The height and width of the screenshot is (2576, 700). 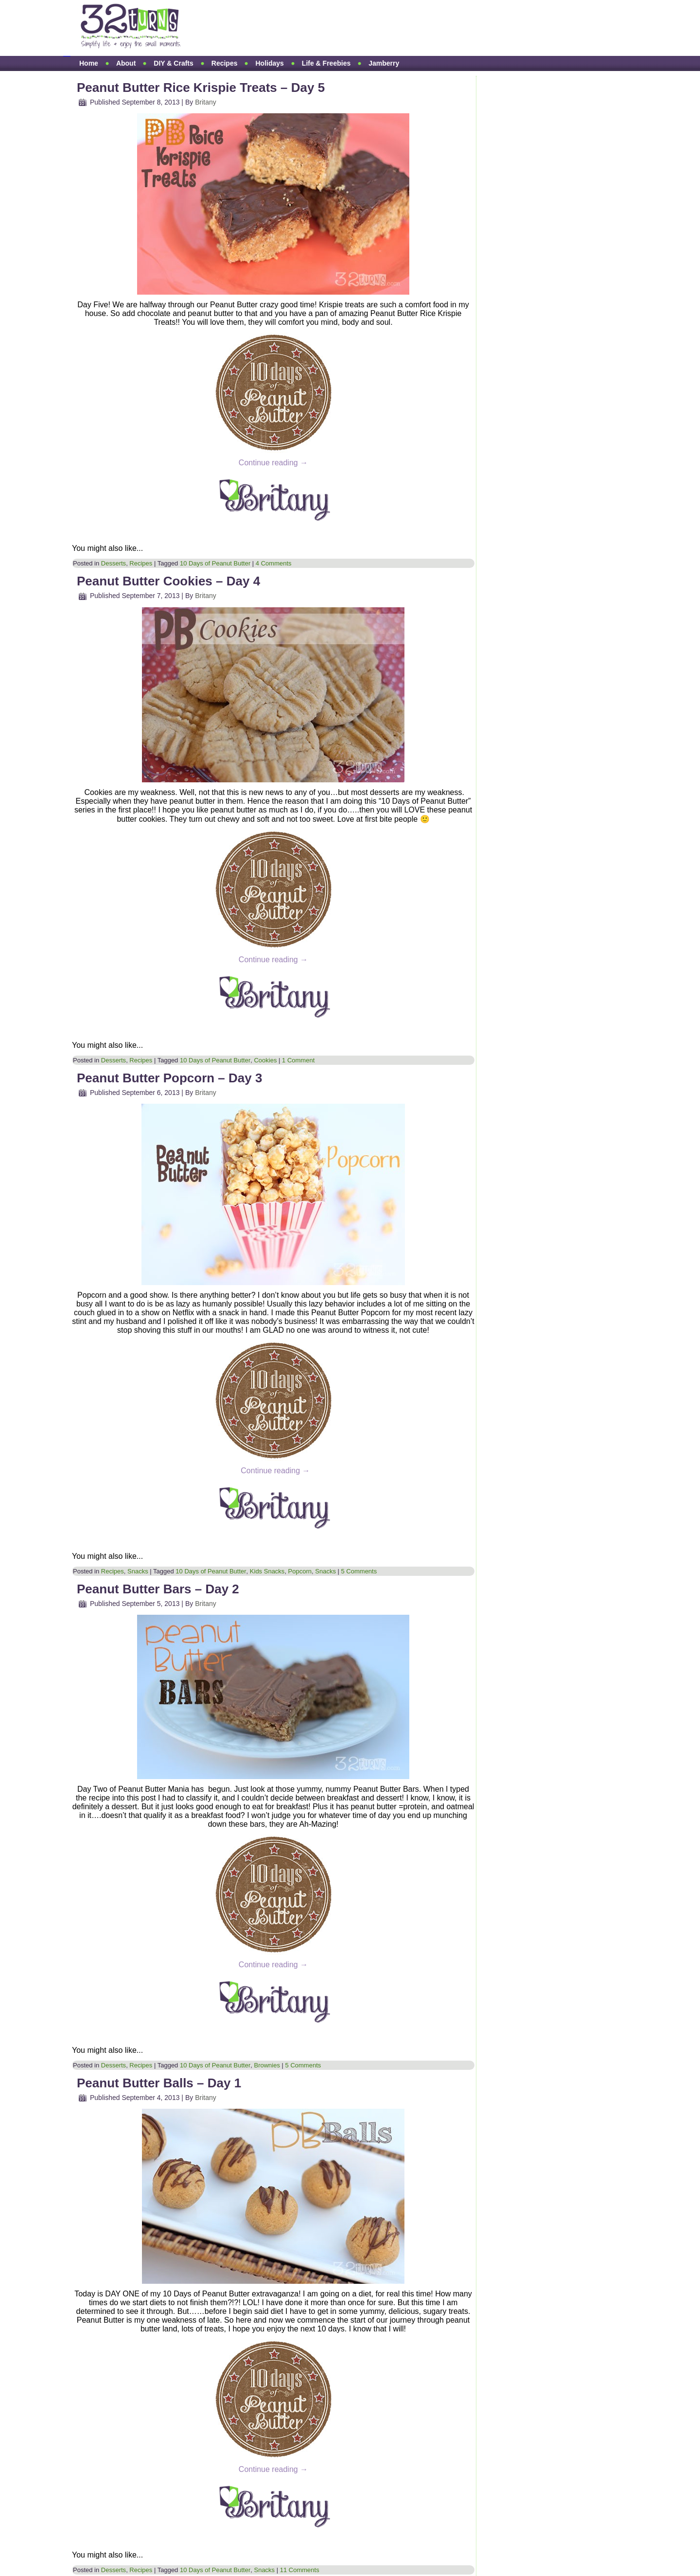 What do you see at coordinates (215, 563) in the screenshot?
I see `10 Days of Peanut Butter` at bounding box center [215, 563].